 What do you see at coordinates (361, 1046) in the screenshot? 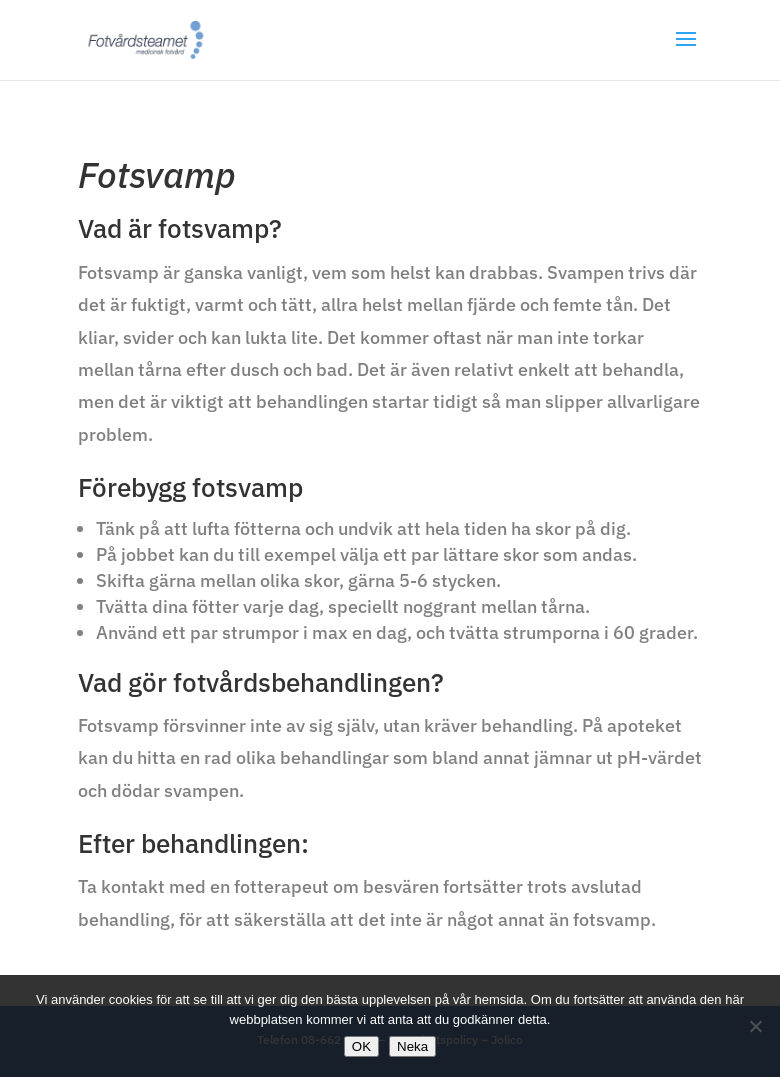
I see `OK` at bounding box center [361, 1046].